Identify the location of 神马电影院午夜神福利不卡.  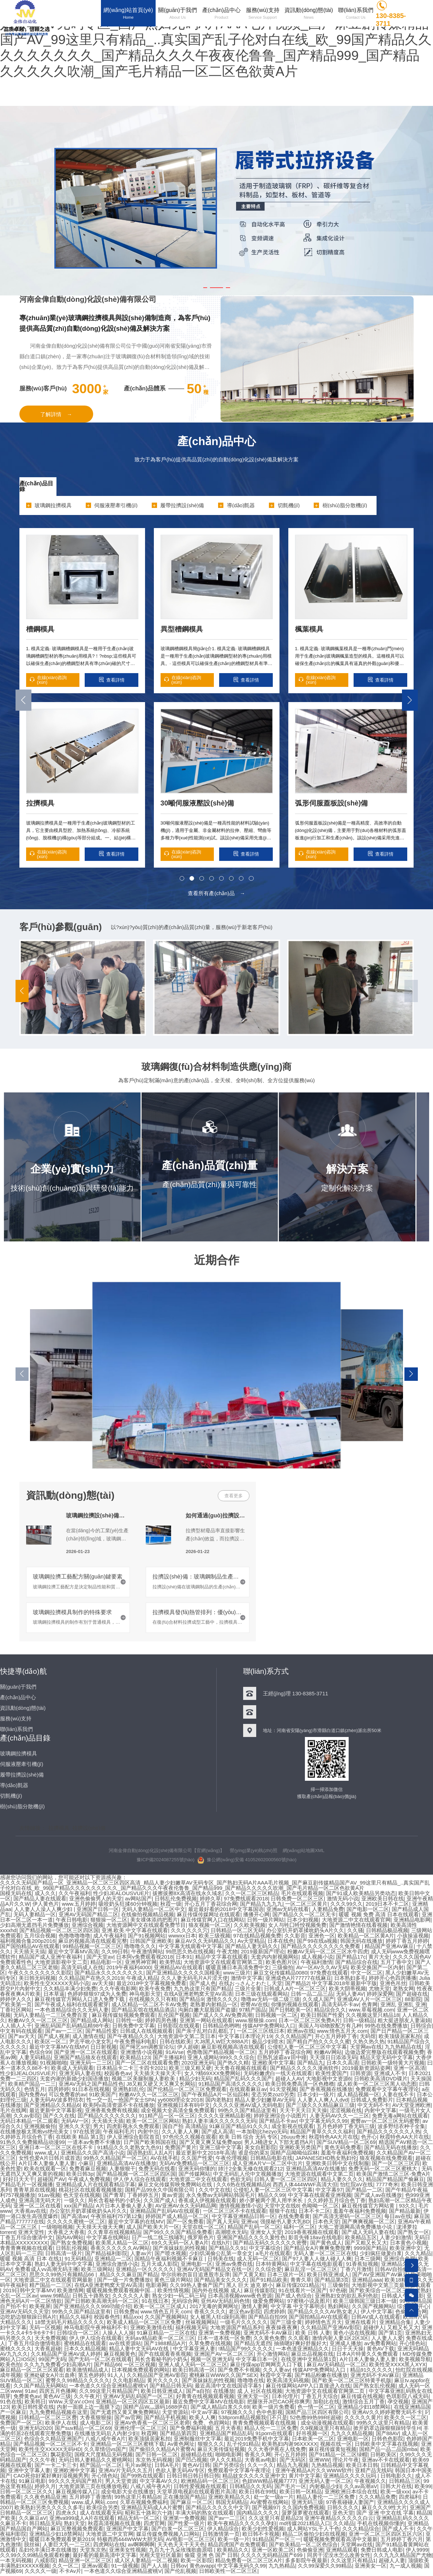
(95, 2327).